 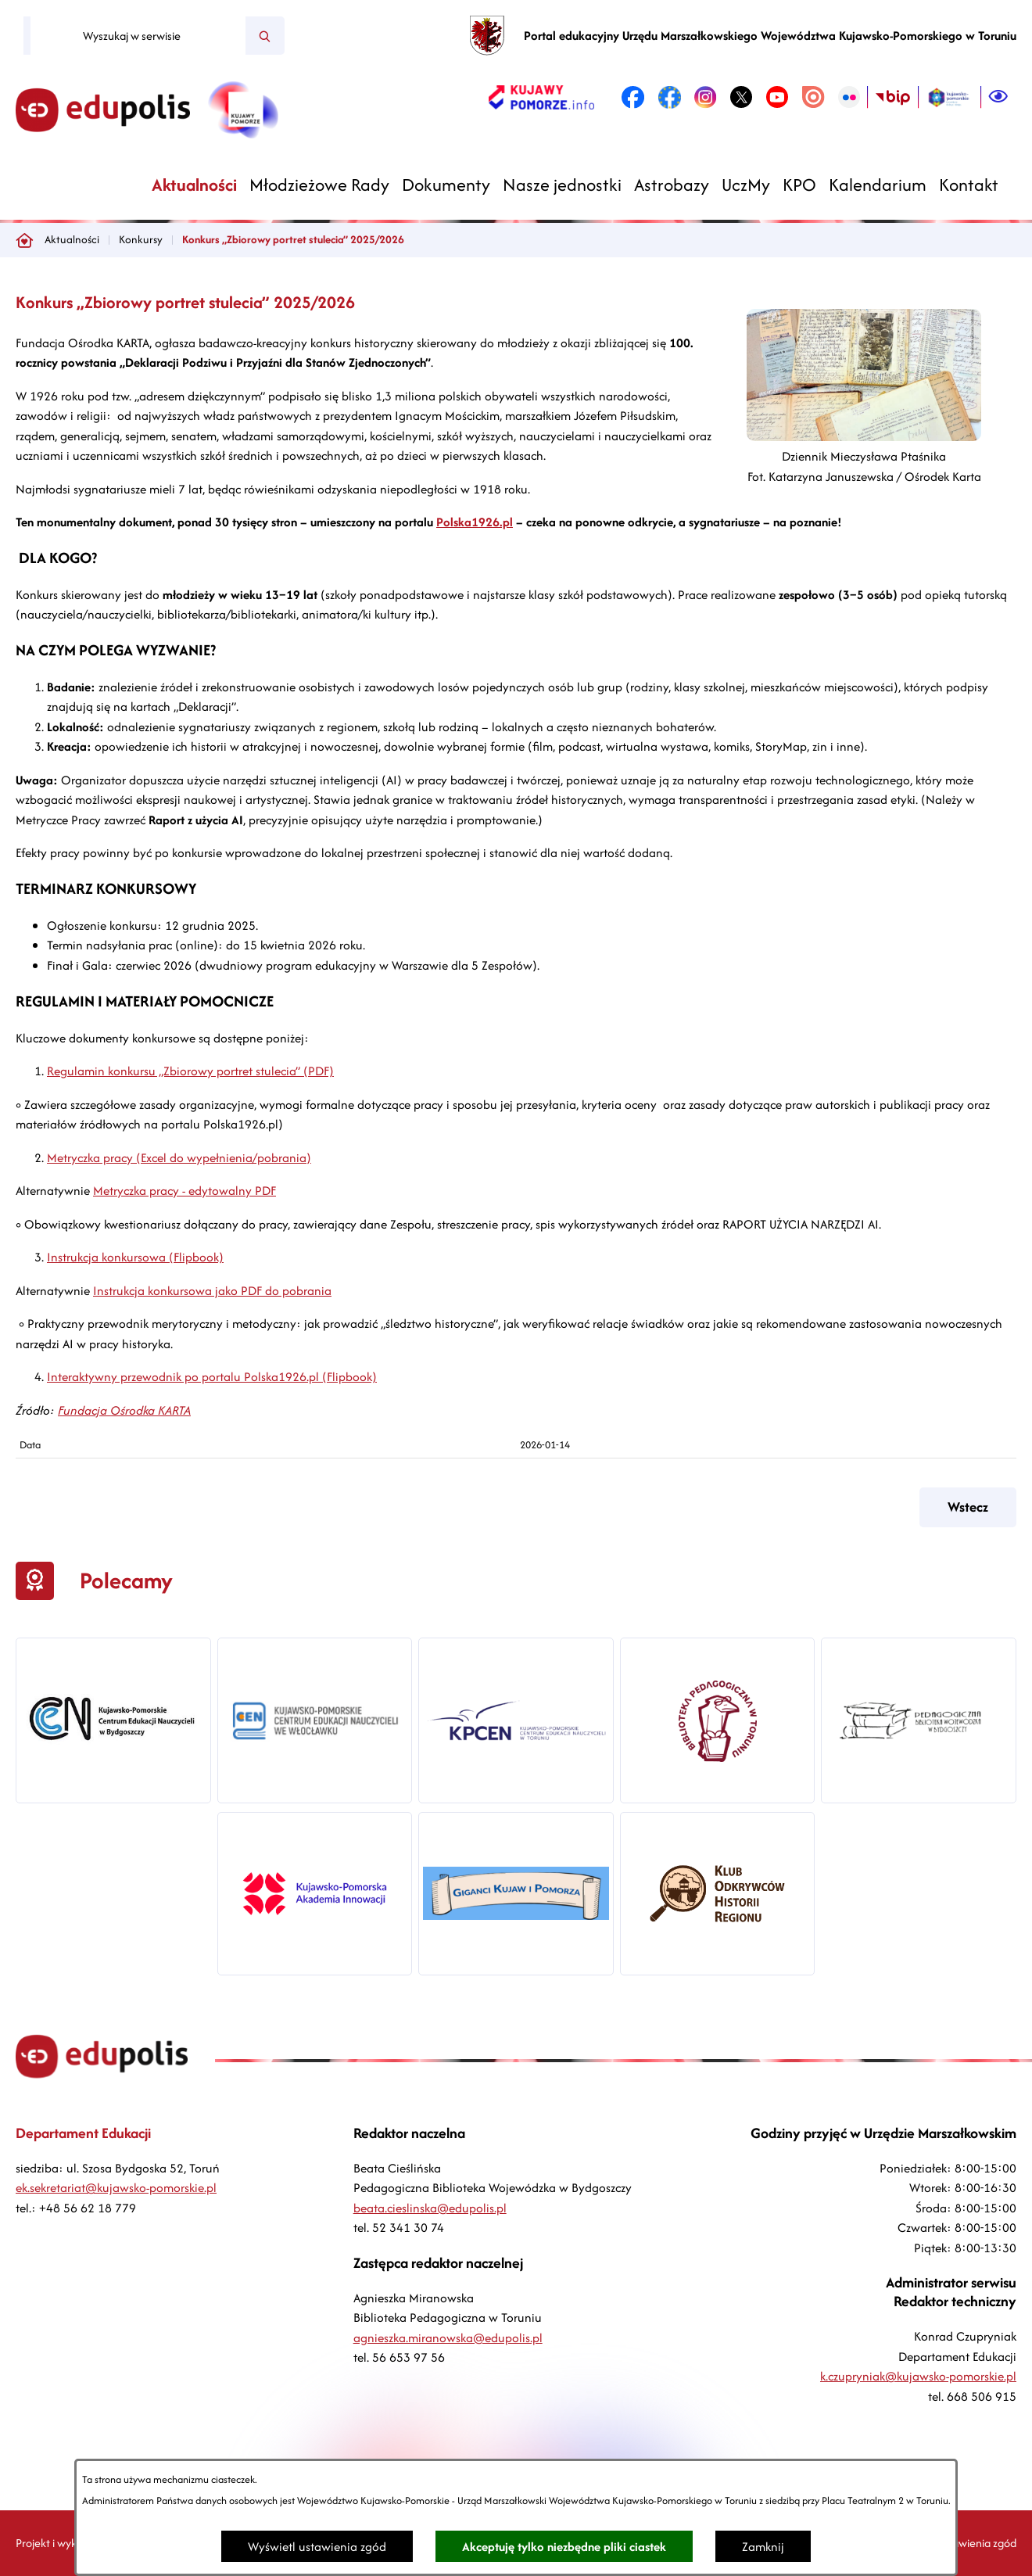 I want to click on Wyświetl ustawienia zgód, so click(x=317, y=2547).